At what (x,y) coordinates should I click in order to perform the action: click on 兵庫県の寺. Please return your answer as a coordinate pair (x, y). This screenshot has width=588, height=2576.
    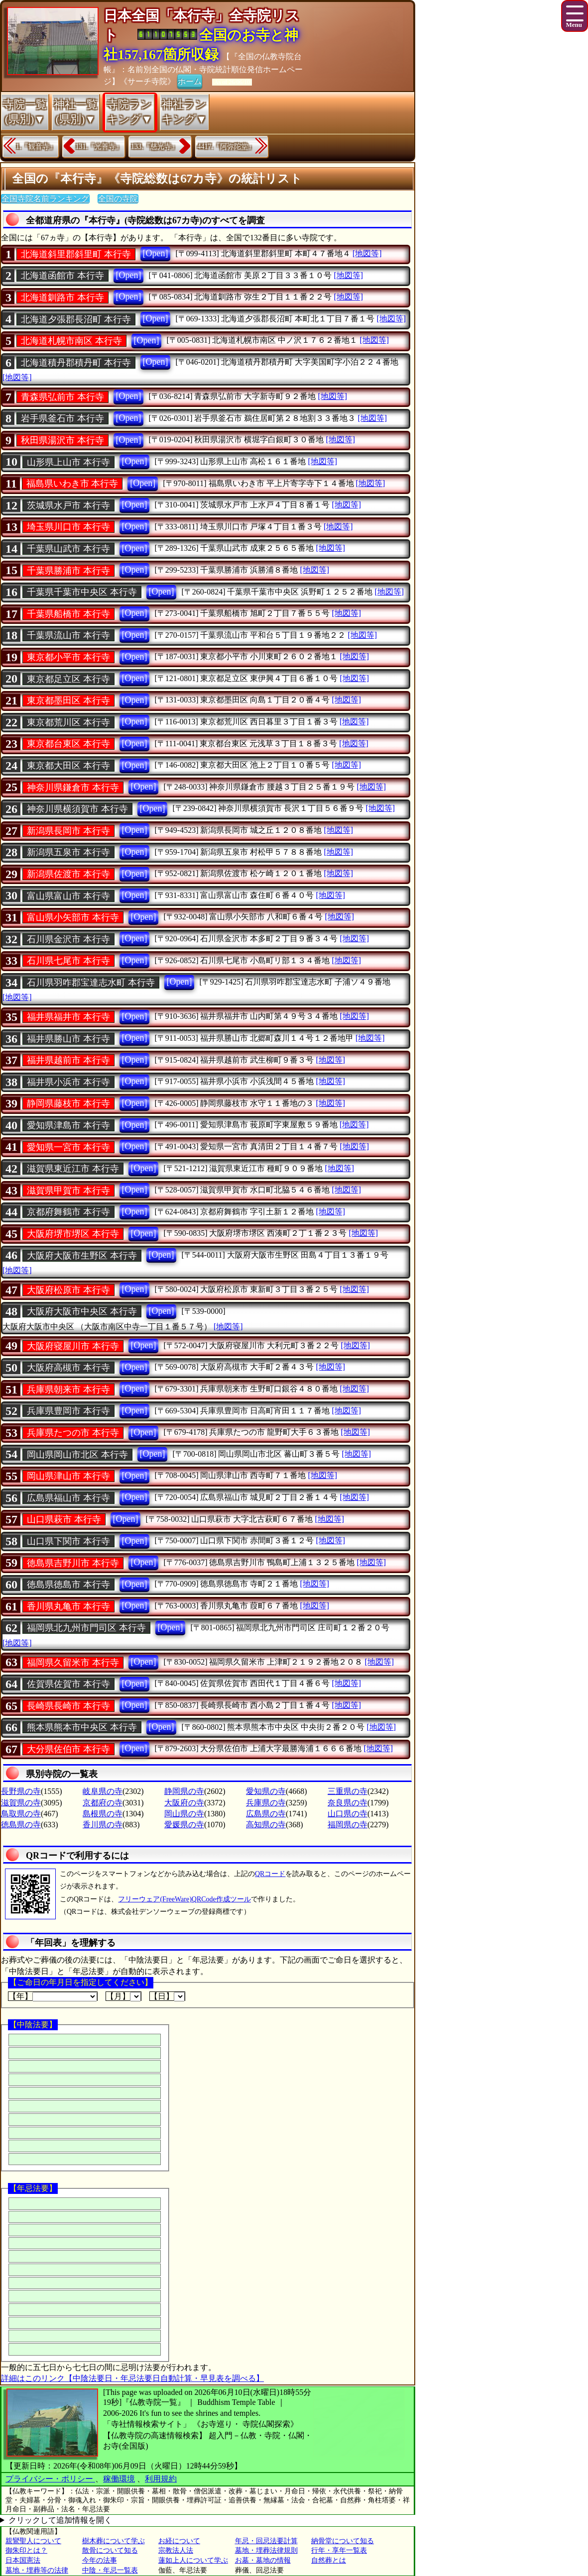
    Looking at the image, I should click on (266, 1802).